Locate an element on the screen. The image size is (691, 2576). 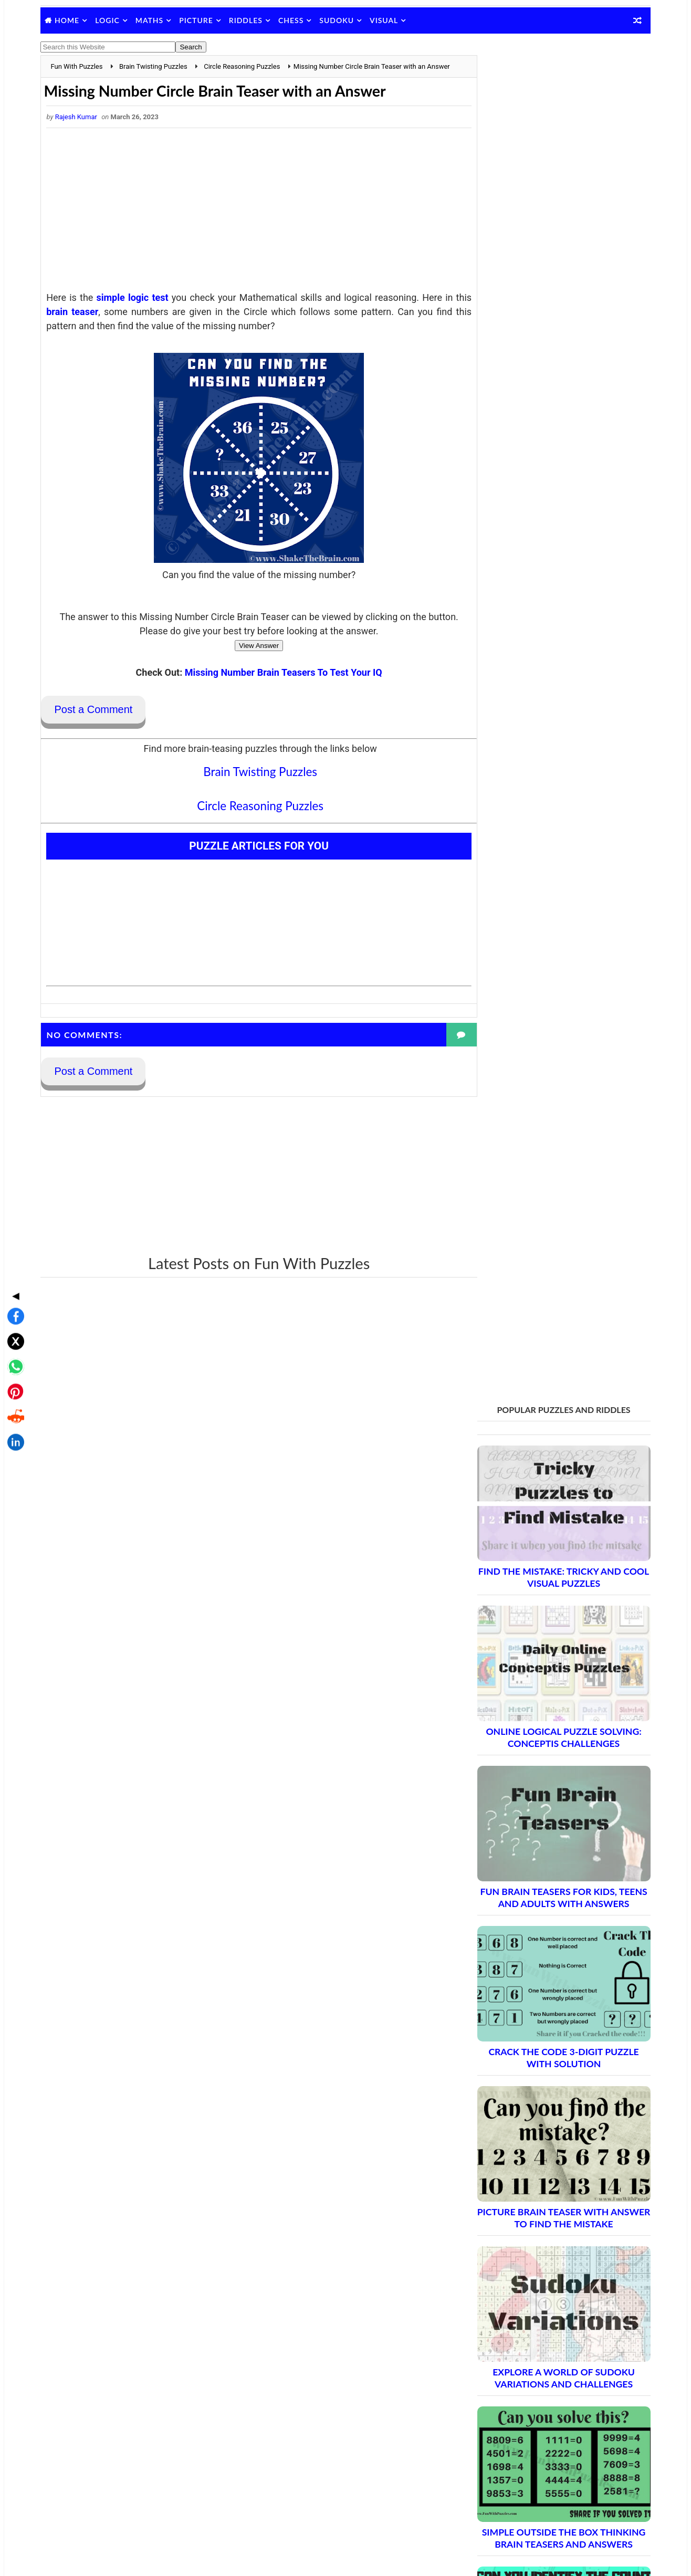
[Share on Reddit] is located at coordinates (12, 1333).